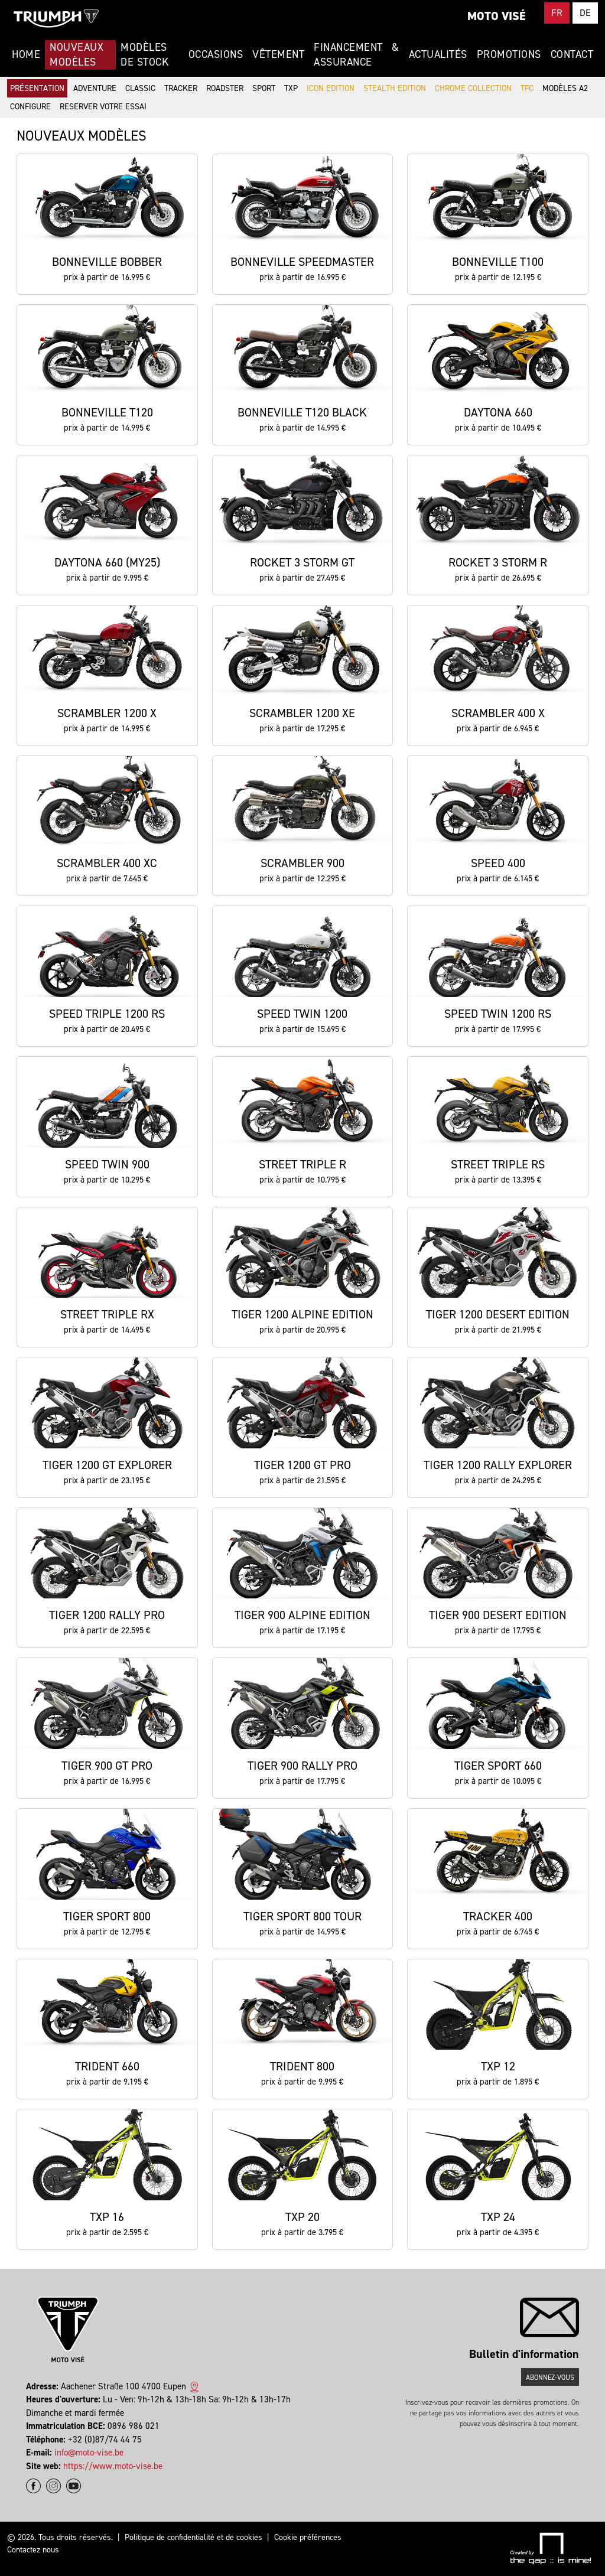 The height and width of the screenshot is (2576, 605). Describe the element at coordinates (550, 2377) in the screenshot. I see `Abonnez-vous` at that location.